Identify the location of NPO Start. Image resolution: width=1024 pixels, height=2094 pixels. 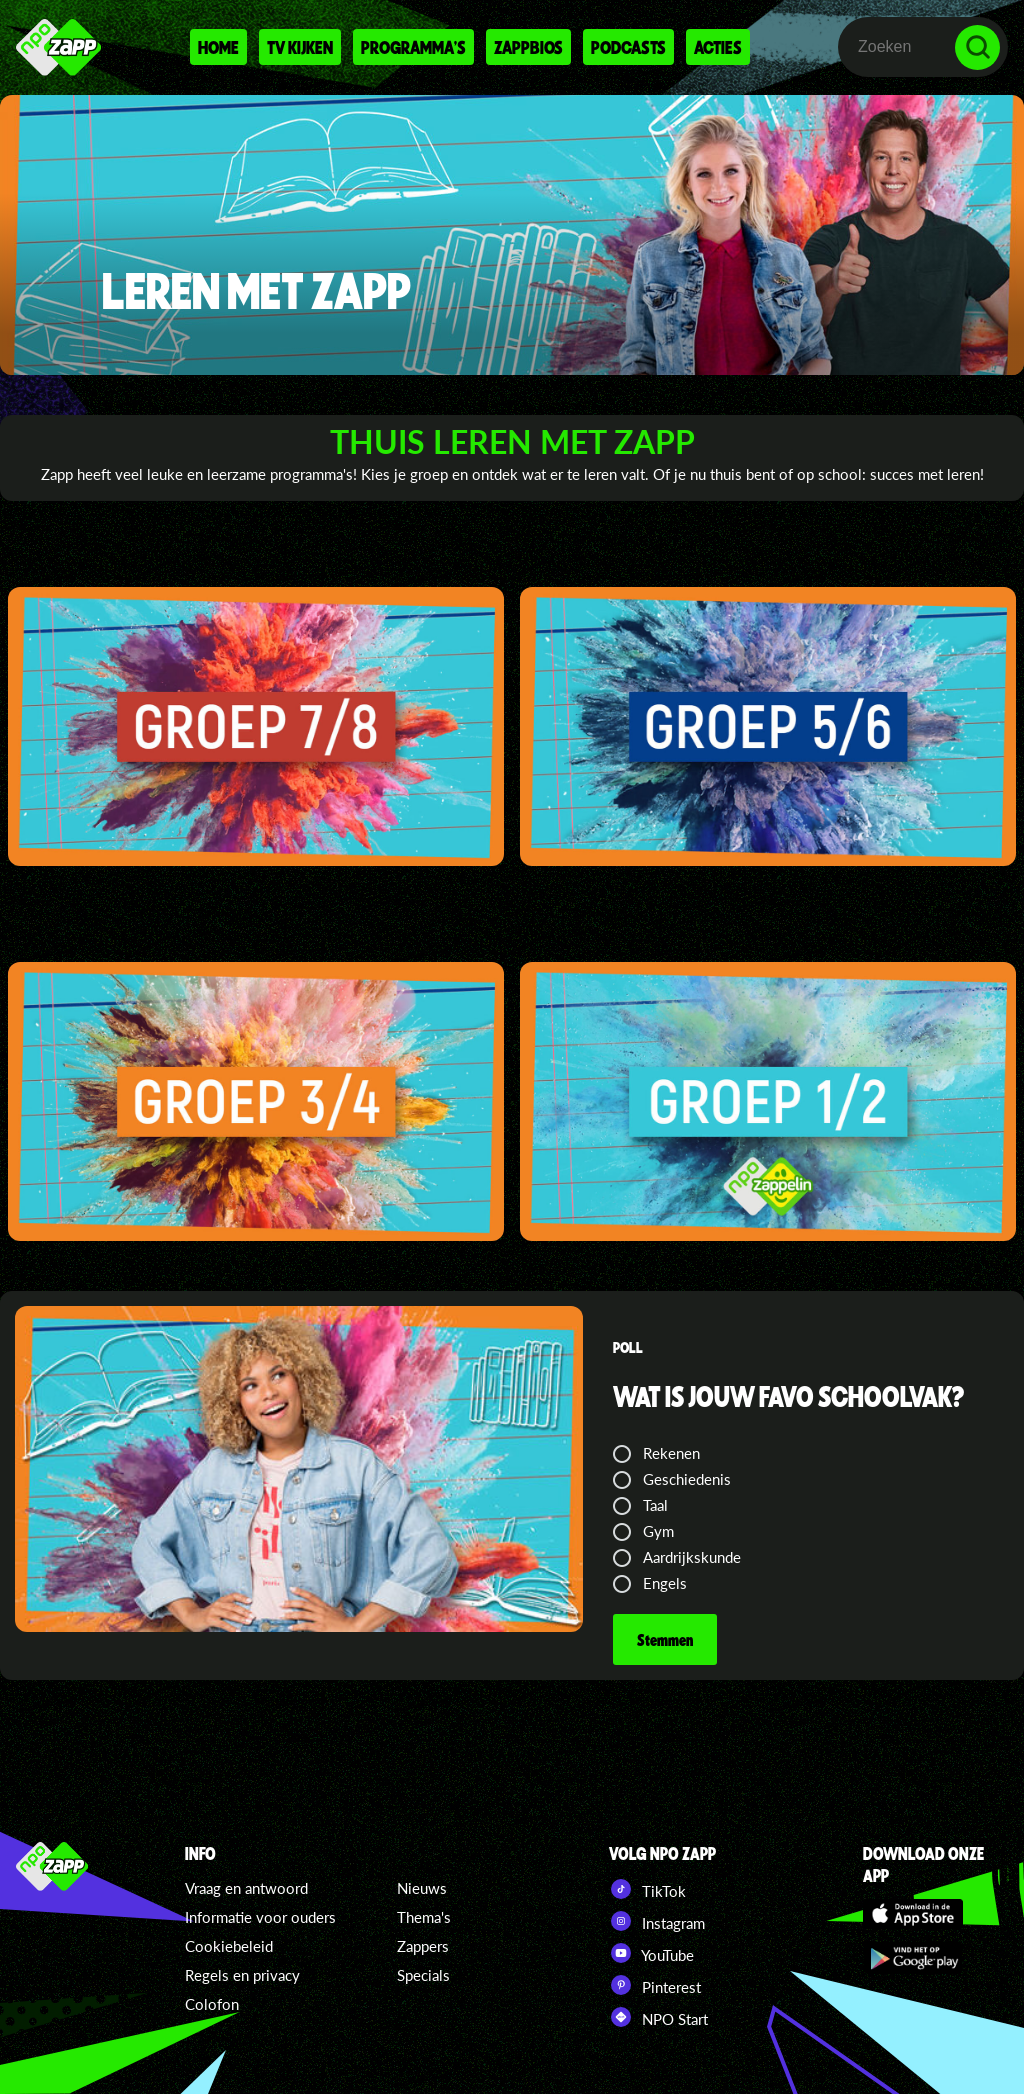
(658, 2017).